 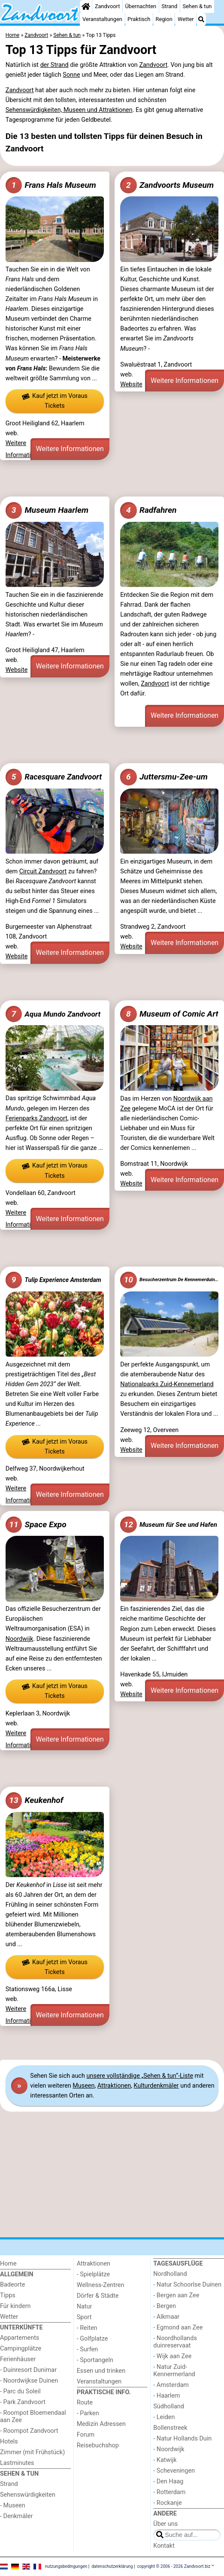 What do you see at coordinates (69, 110) in the screenshot?
I see `Sehenswürdigkeiten, Museen und Attraktionen` at bounding box center [69, 110].